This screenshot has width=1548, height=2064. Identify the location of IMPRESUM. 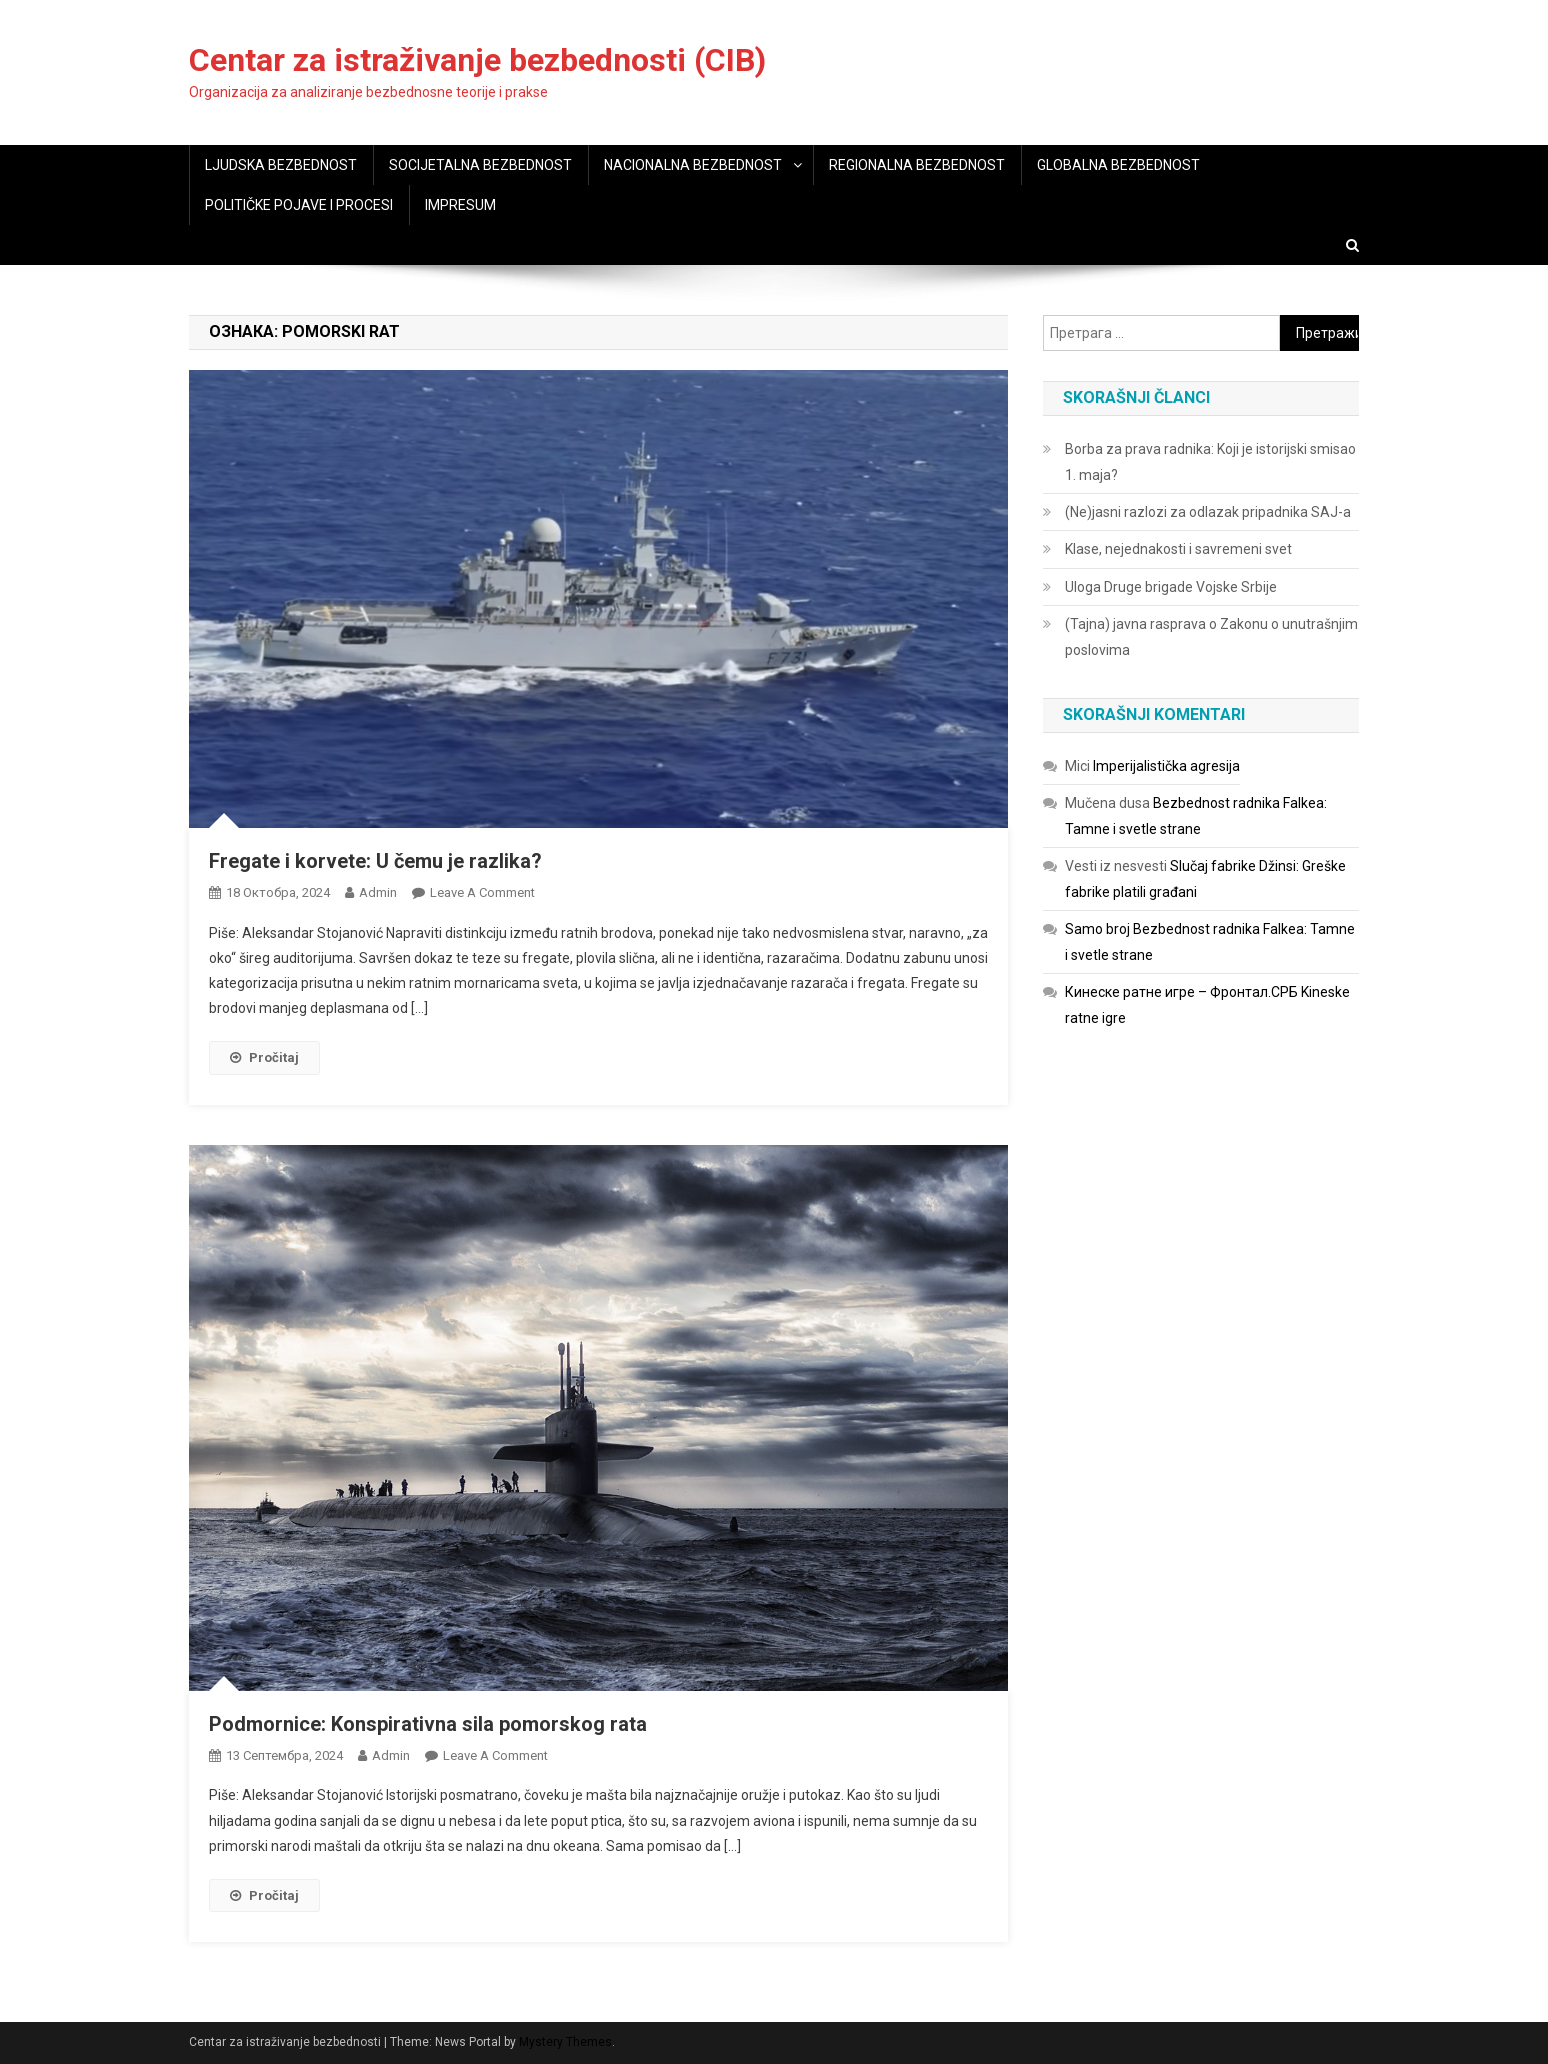
(460, 205).